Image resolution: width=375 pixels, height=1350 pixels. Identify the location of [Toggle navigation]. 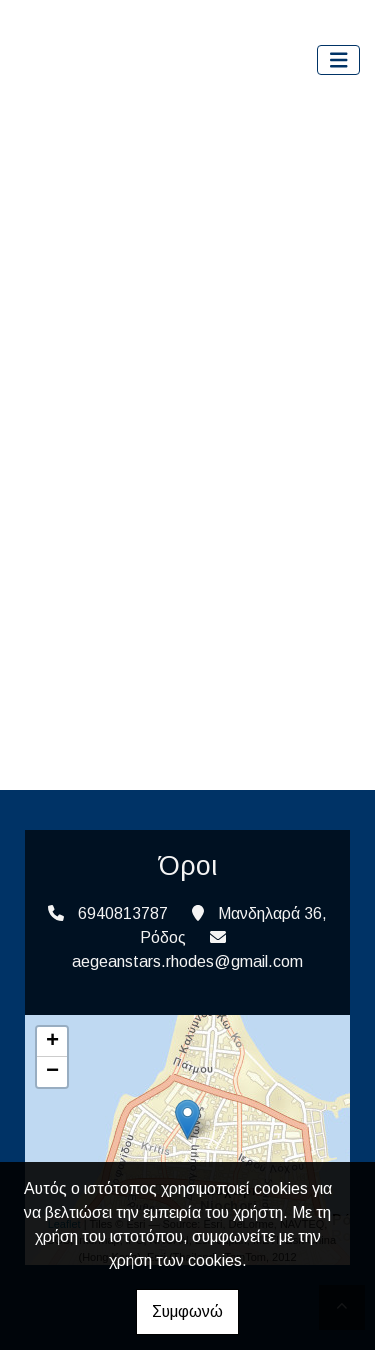
(339, 60).